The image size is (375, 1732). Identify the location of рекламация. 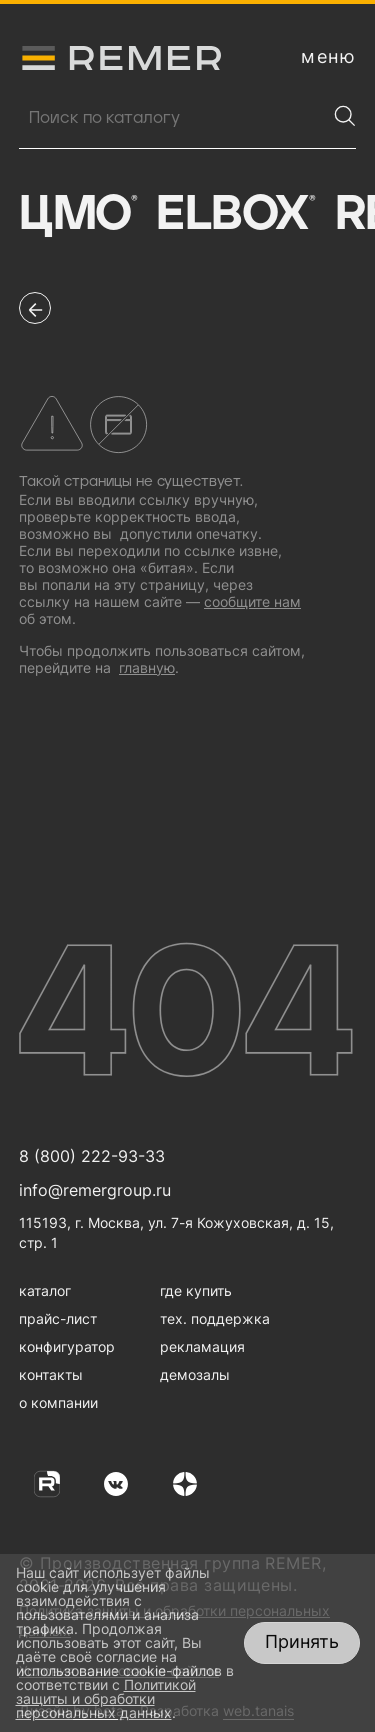
(202, 1346).